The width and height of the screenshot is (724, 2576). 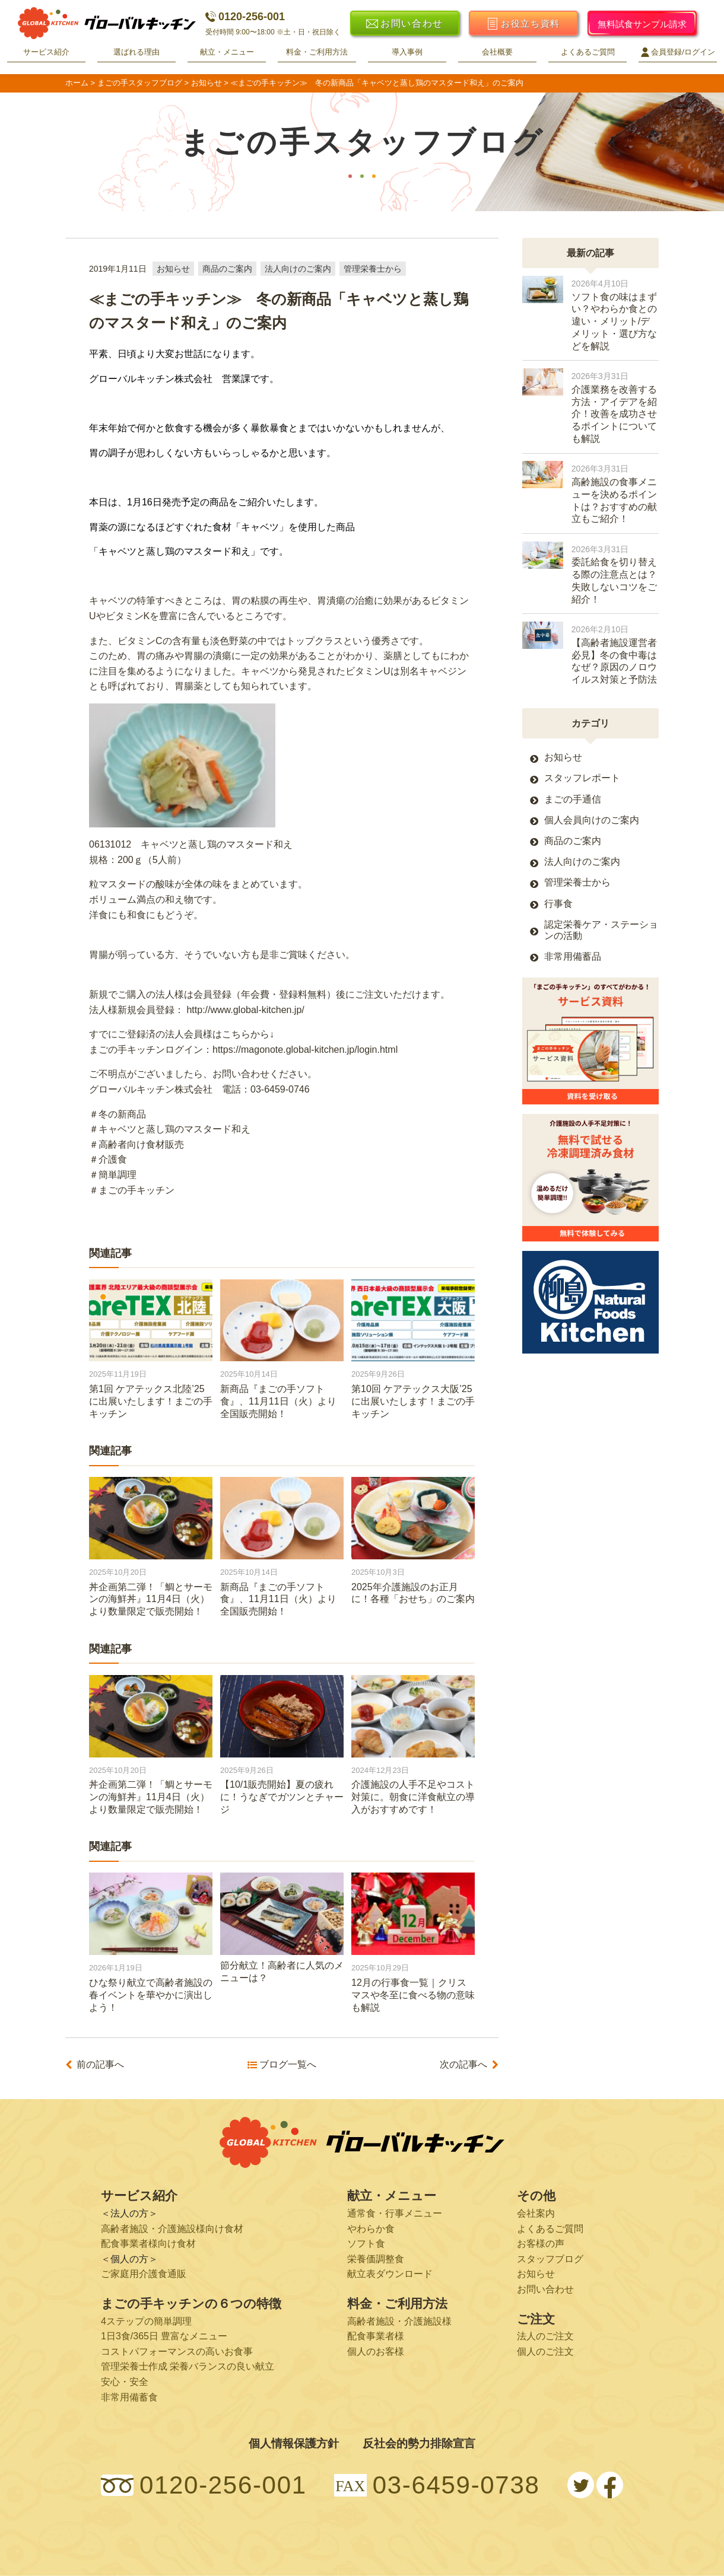 I want to click on サービス紹介, so click(x=46, y=51).